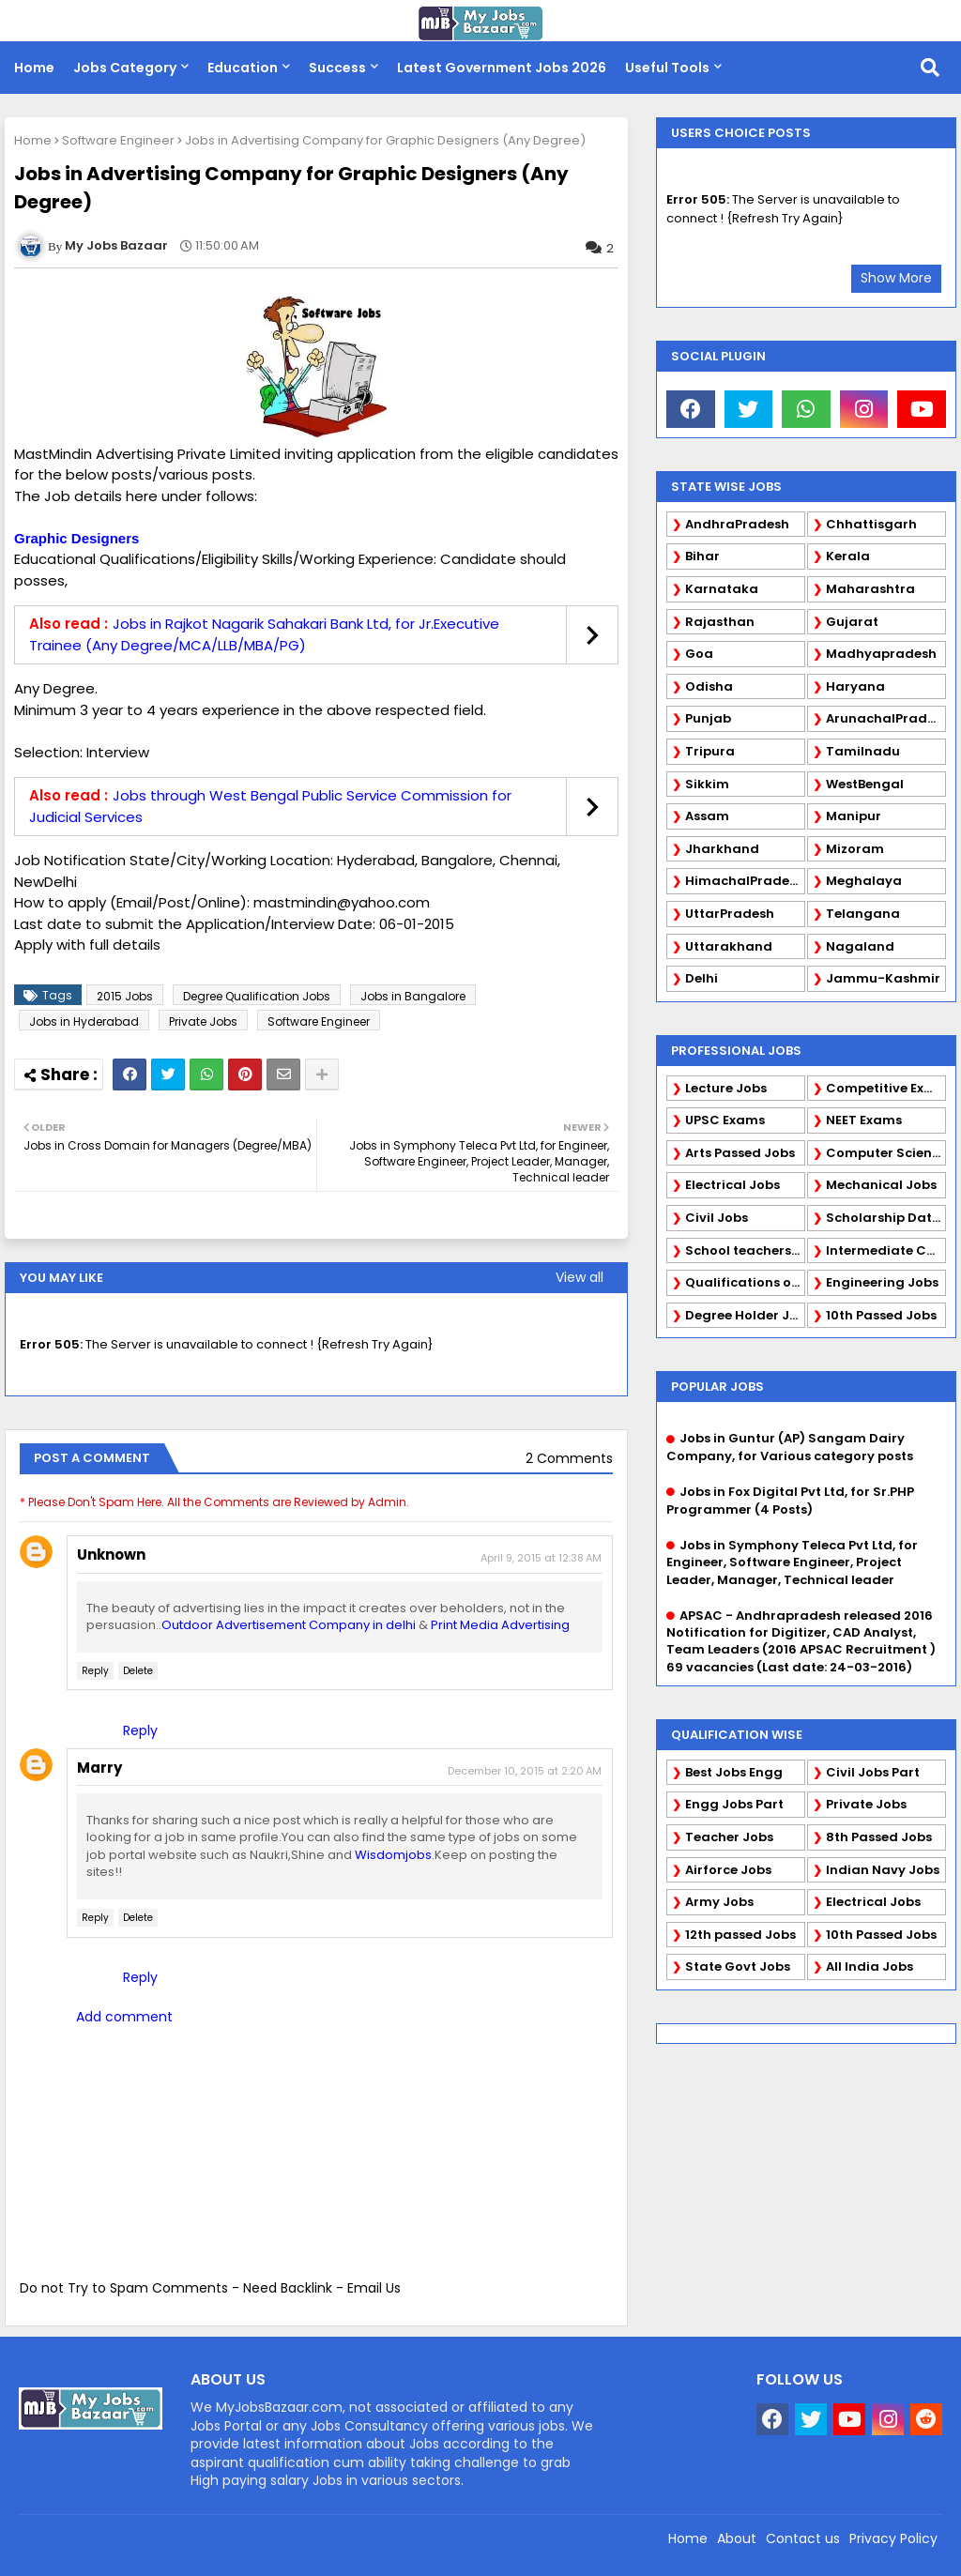 Image resolution: width=961 pixels, height=2576 pixels. What do you see at coordinates (256, 996) in the screenshot?
I see `Degree Qualification Jobs` at bounding box center [256, 996].